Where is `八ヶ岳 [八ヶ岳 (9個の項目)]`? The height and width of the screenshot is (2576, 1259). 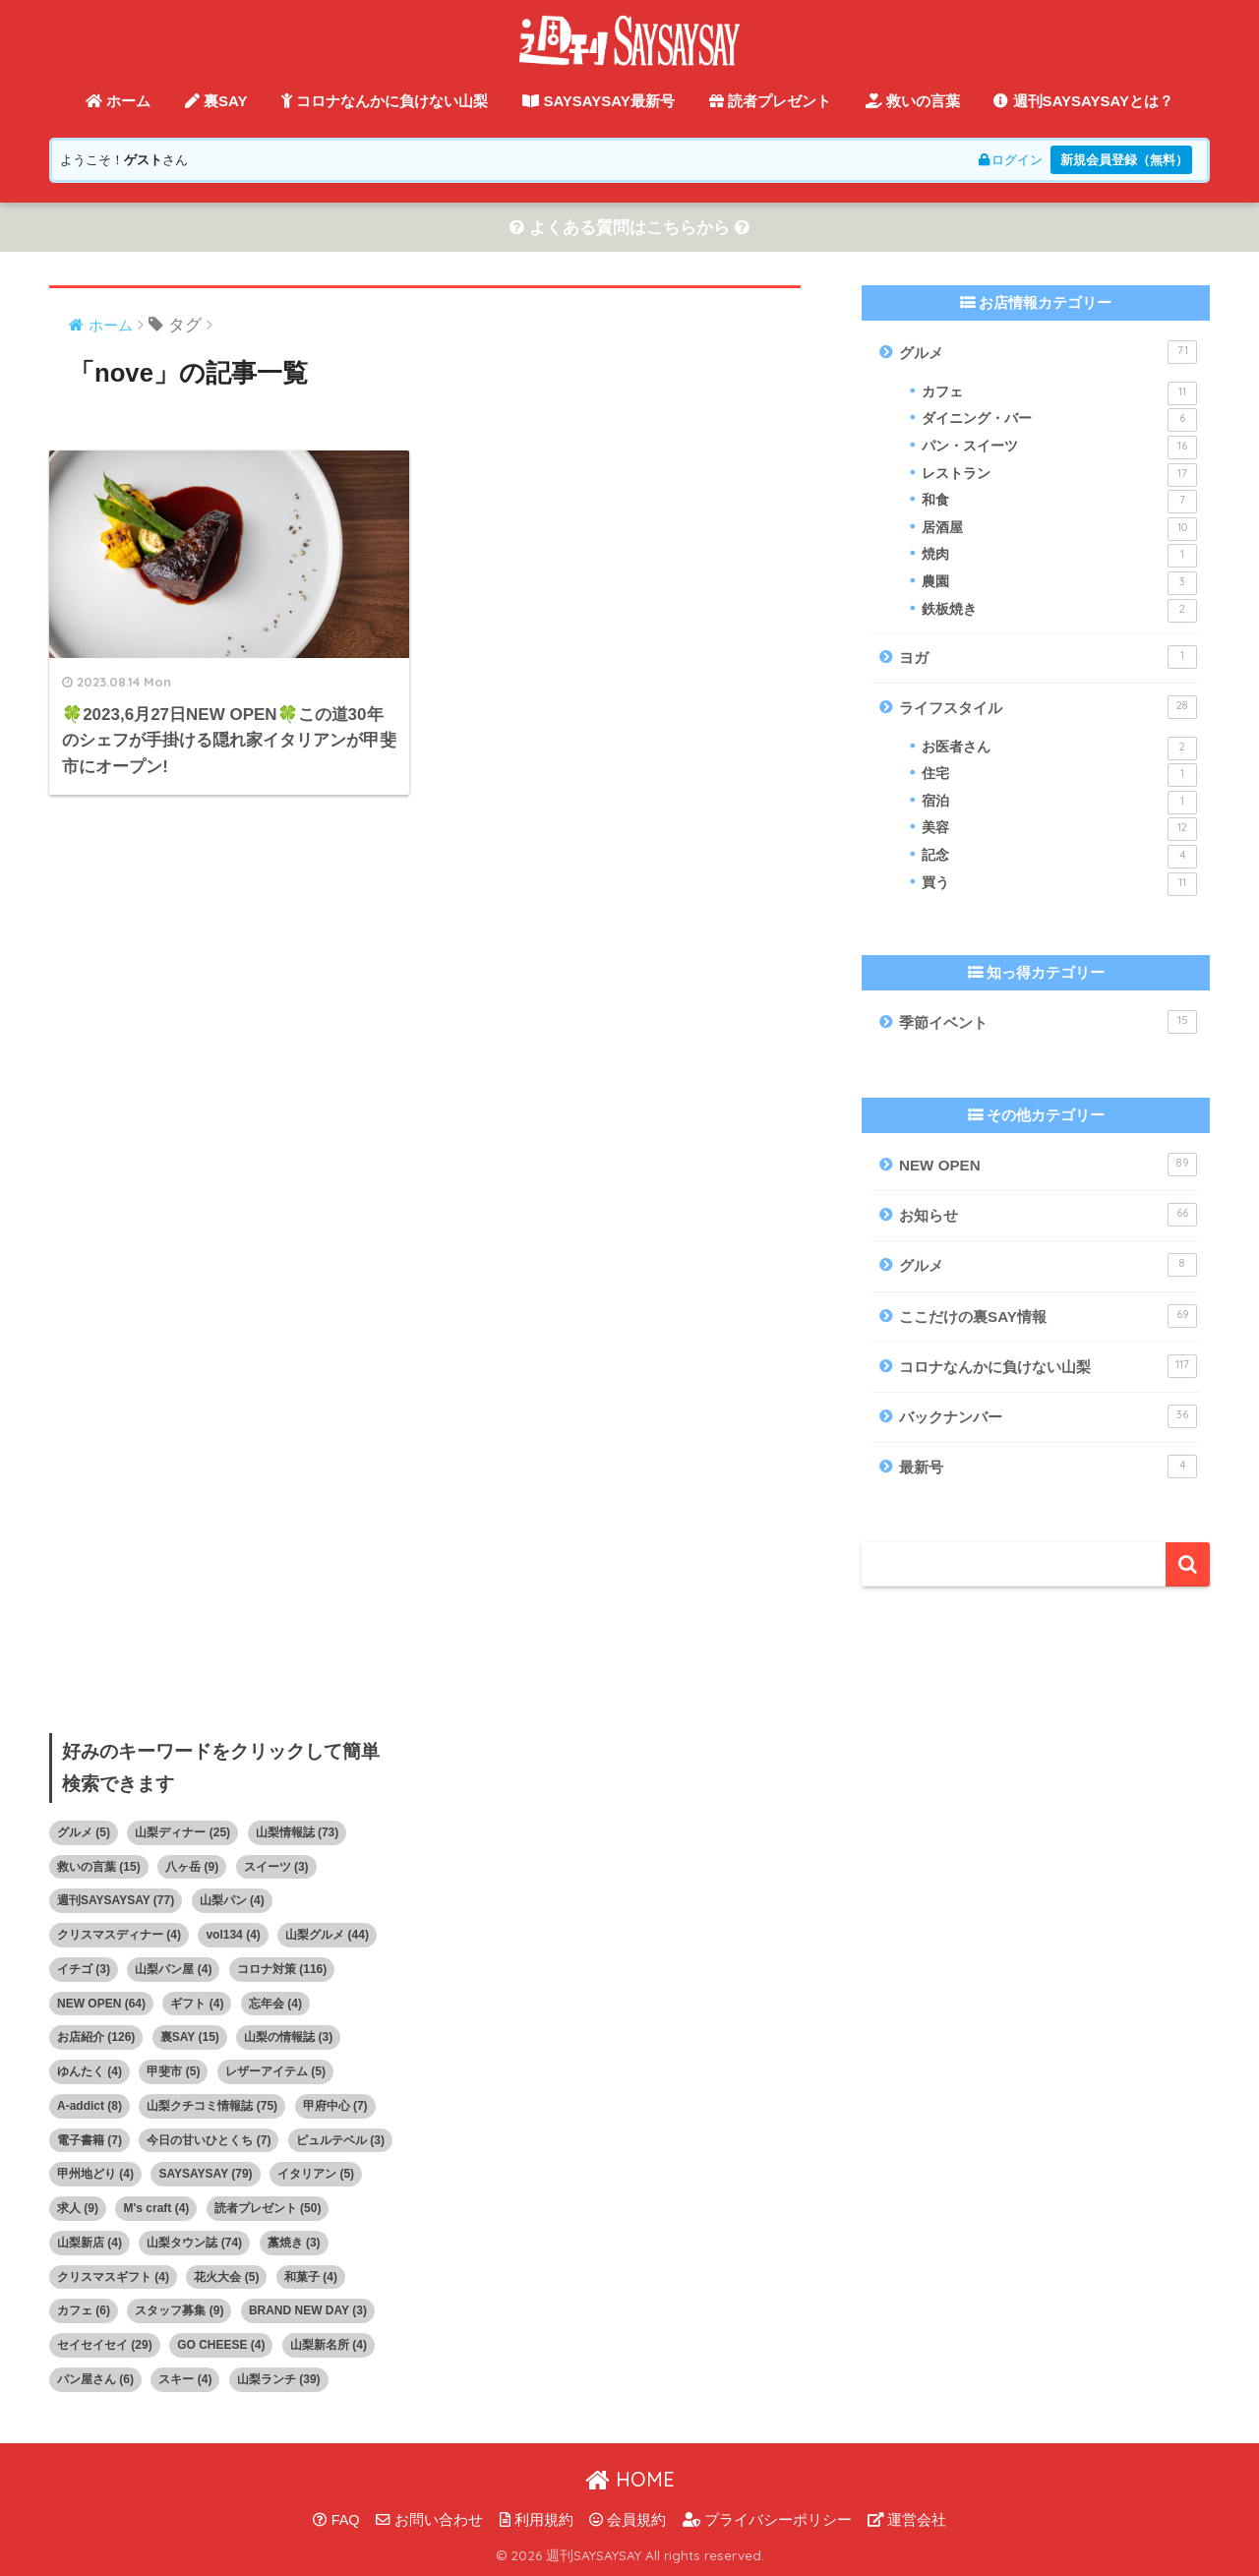 八ヶ岳 [八ヶ岳 (9個の項目)] is located at coordinates (191, 1867).